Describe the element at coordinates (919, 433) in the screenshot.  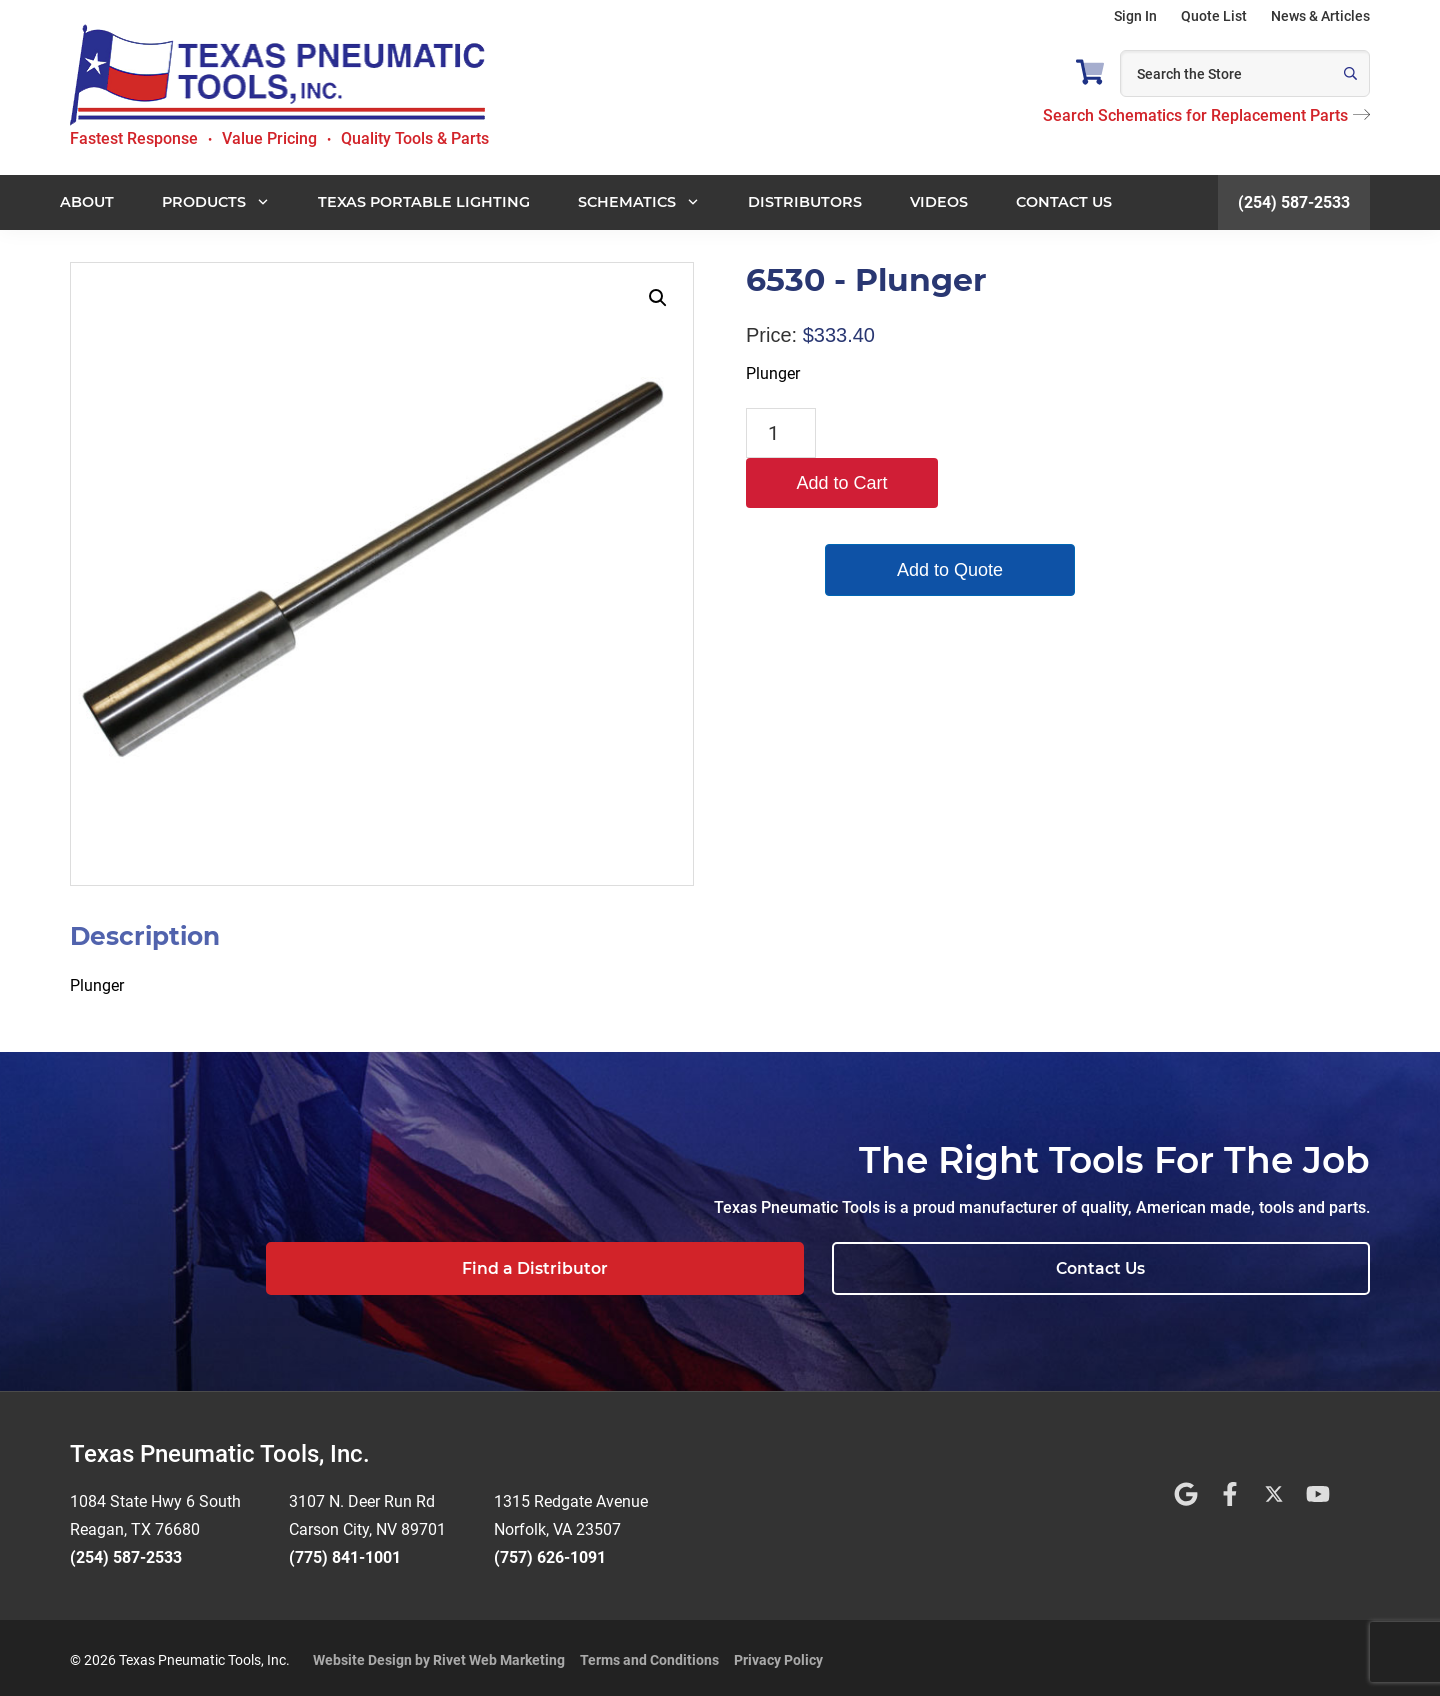
I see `Add to Cart` at that location.